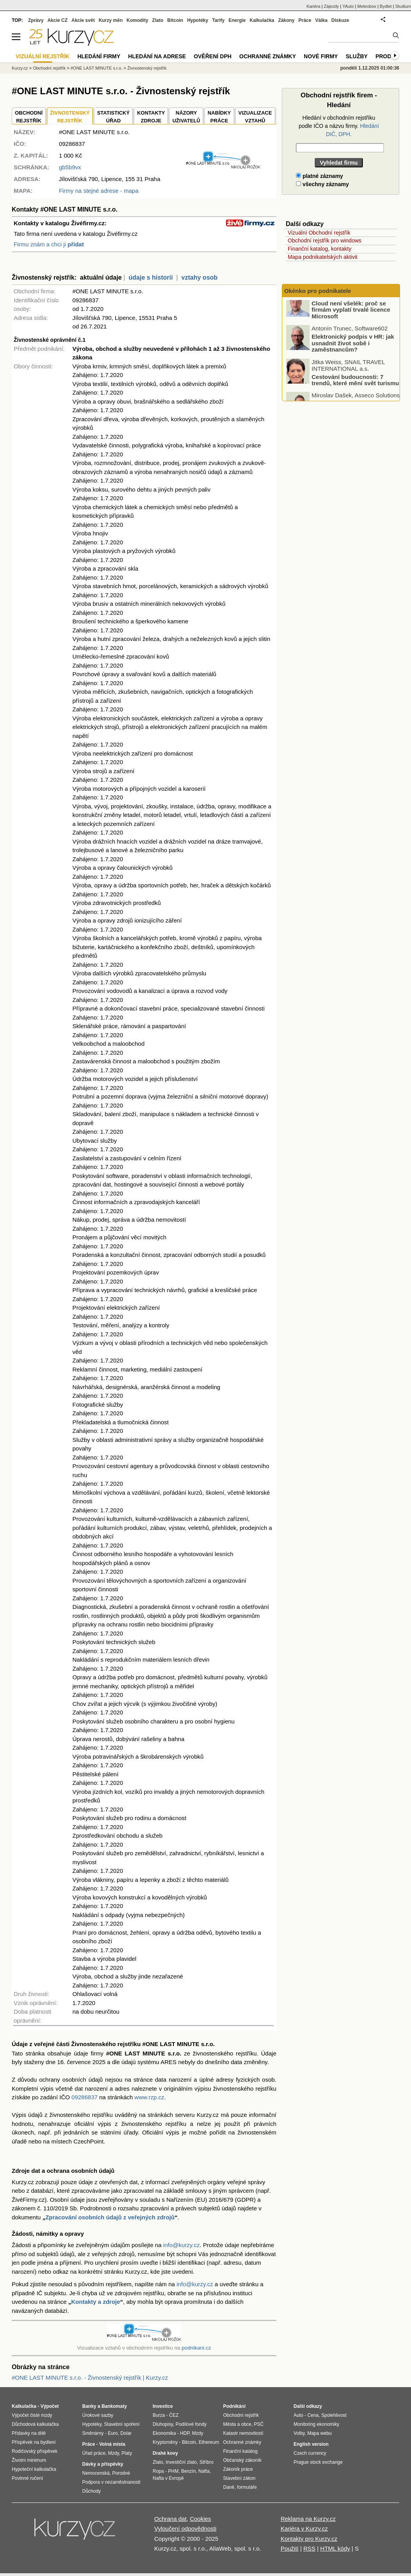 The image size is (411, 2576). What do you see at coordinates (309, 2548) in the screenshot?
I see `RSS` at bounding box center [309, 2548].